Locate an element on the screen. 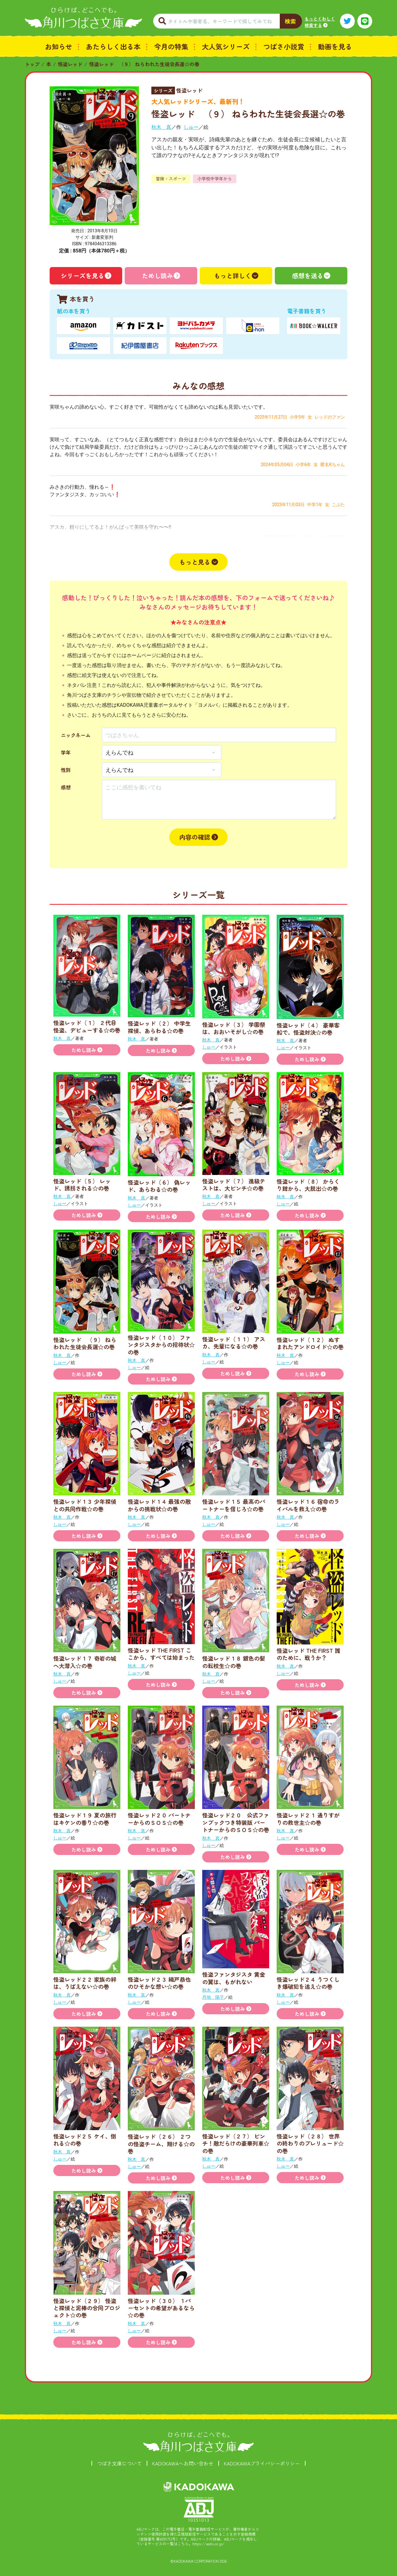 Image resolution: width=397 pixels, height=2576 pixels. シリーズを見る is located at coordinates (82, 275).